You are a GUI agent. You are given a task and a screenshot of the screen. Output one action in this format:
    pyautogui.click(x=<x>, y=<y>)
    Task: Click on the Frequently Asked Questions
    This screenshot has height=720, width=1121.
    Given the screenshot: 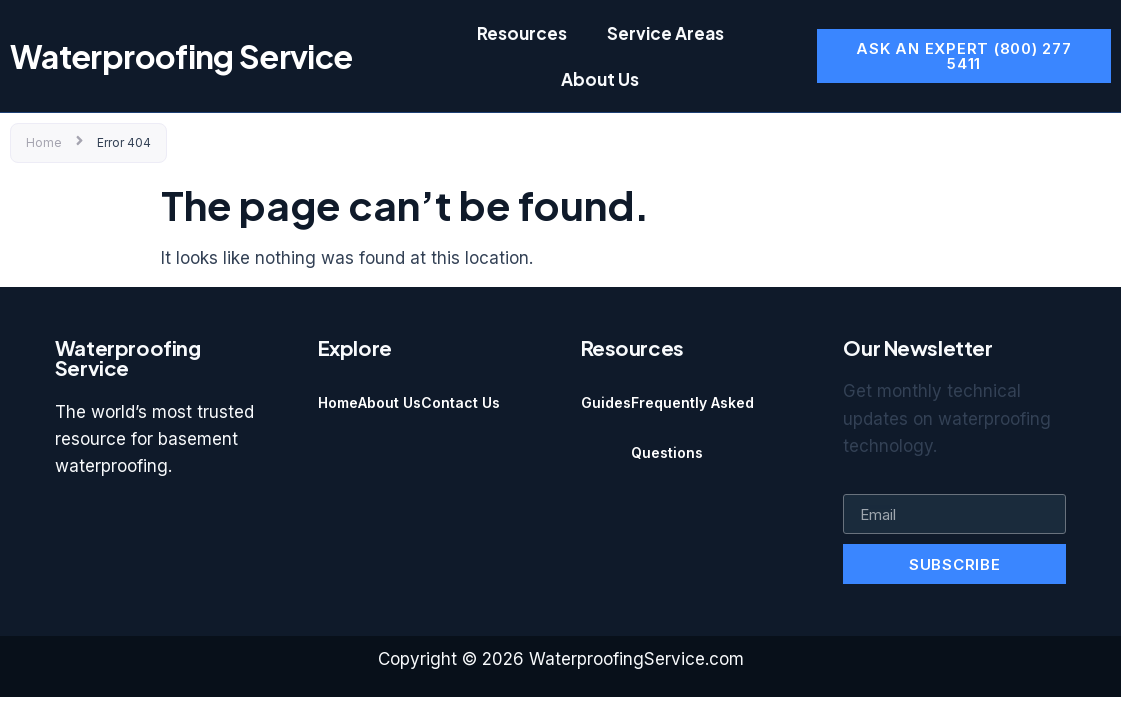 What is the action you would take?
    pyautogui.click(x=692, y=427)
    